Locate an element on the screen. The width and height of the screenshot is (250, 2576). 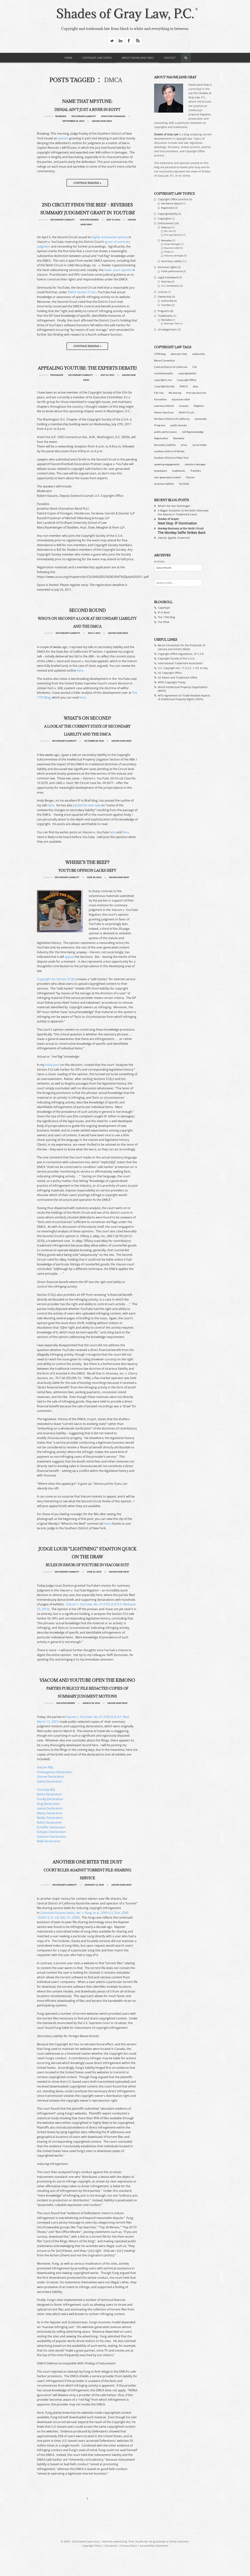
Viacom MSJ is located at coordinates (45, 1791).